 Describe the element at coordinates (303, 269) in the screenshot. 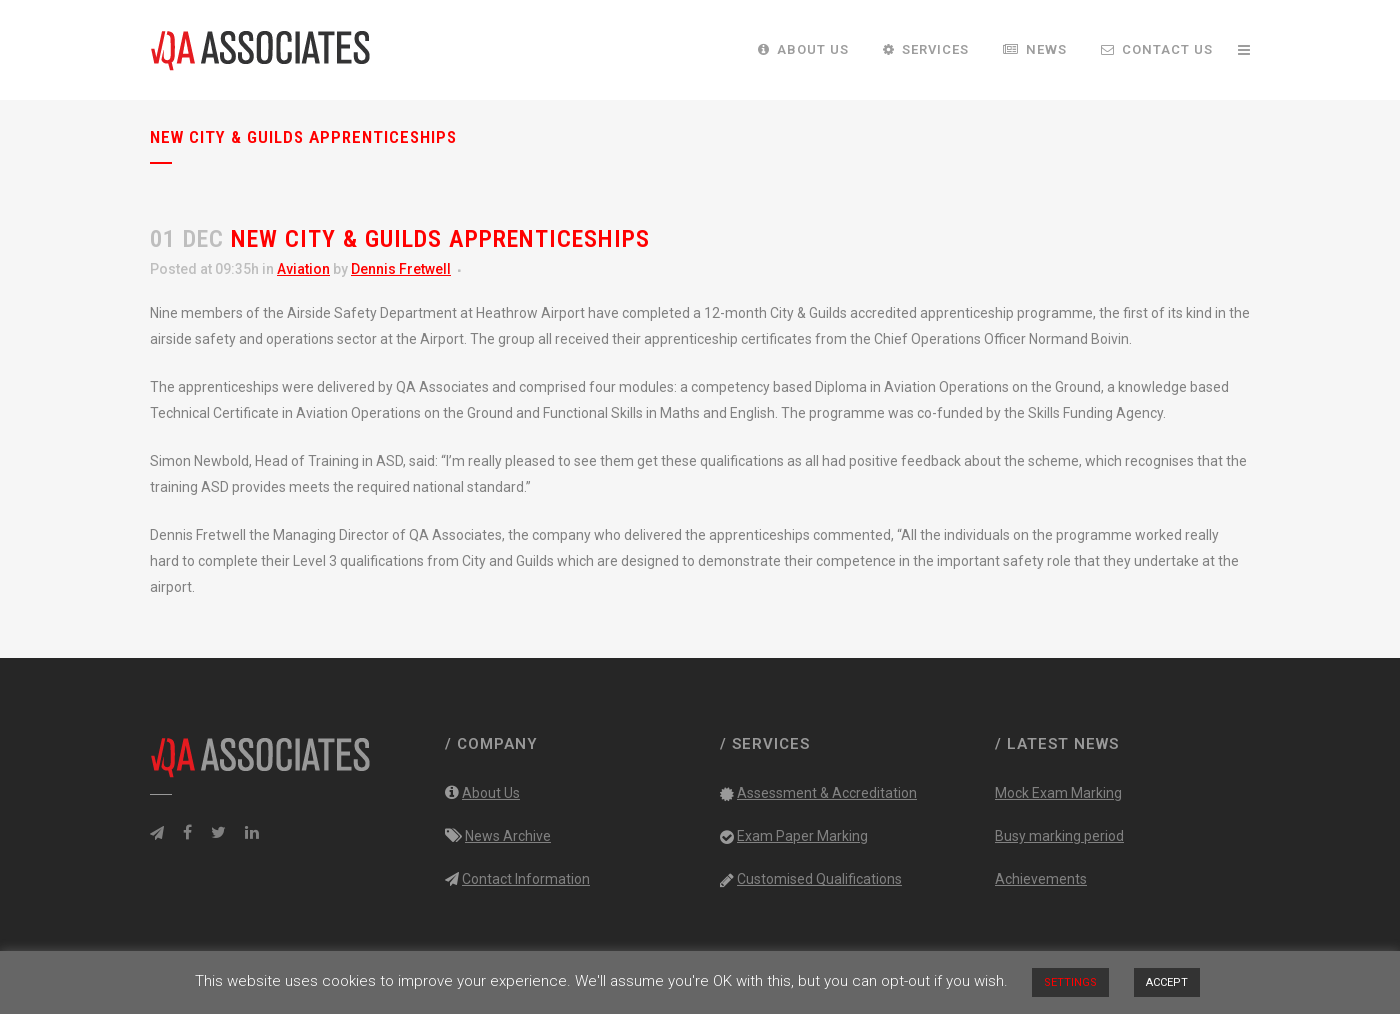

I see `Aviation` at that location.